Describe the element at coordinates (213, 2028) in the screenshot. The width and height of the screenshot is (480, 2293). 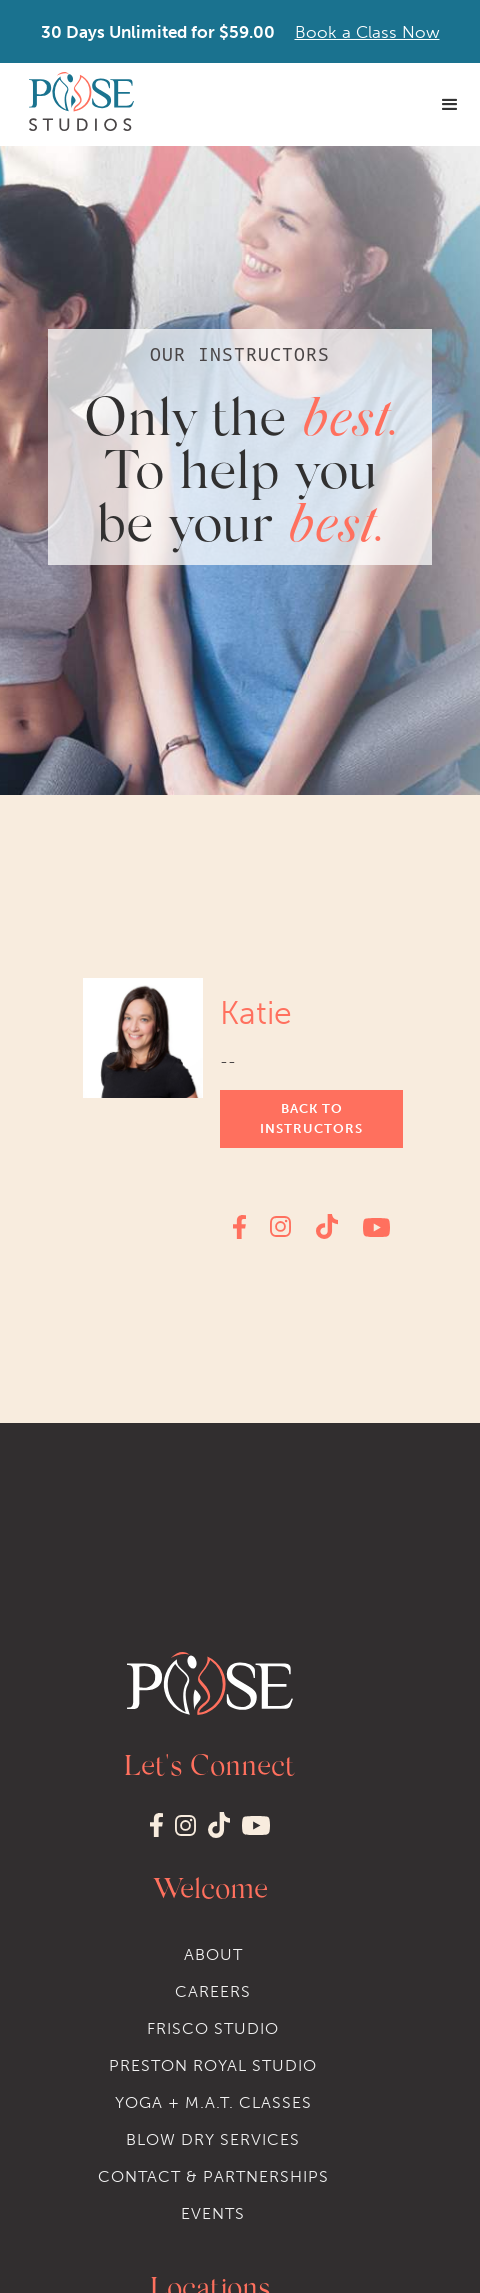
I see `Frisco STudio` at that location.